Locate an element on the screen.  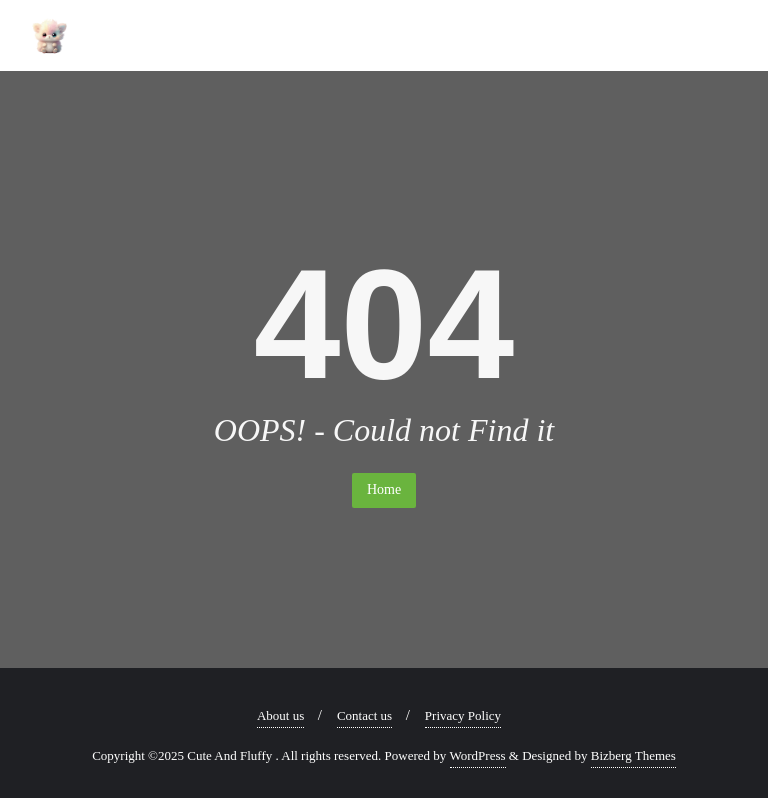
Home is located at coordinates (384, 489).